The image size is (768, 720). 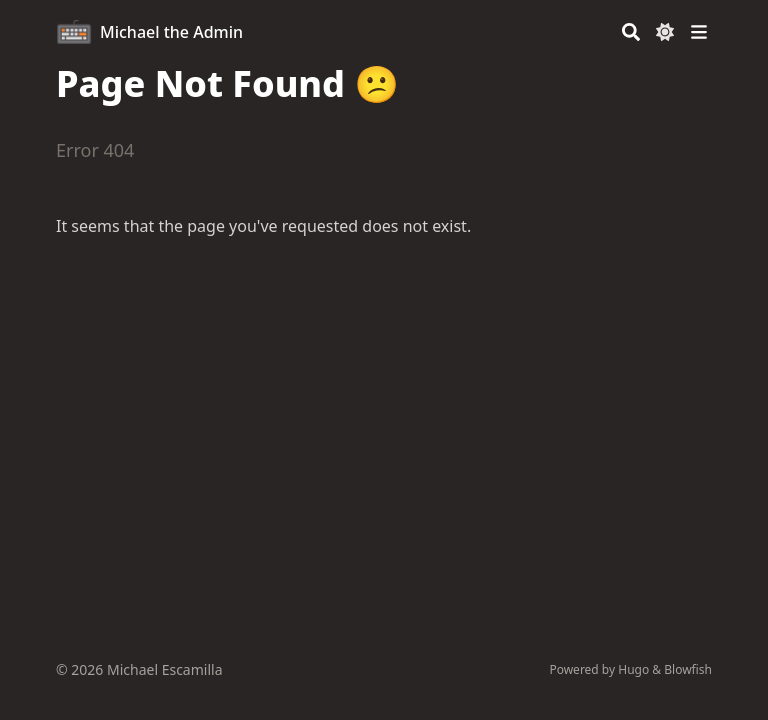 I want to click on [Dark mode switcher], so click(x=665, y=32).